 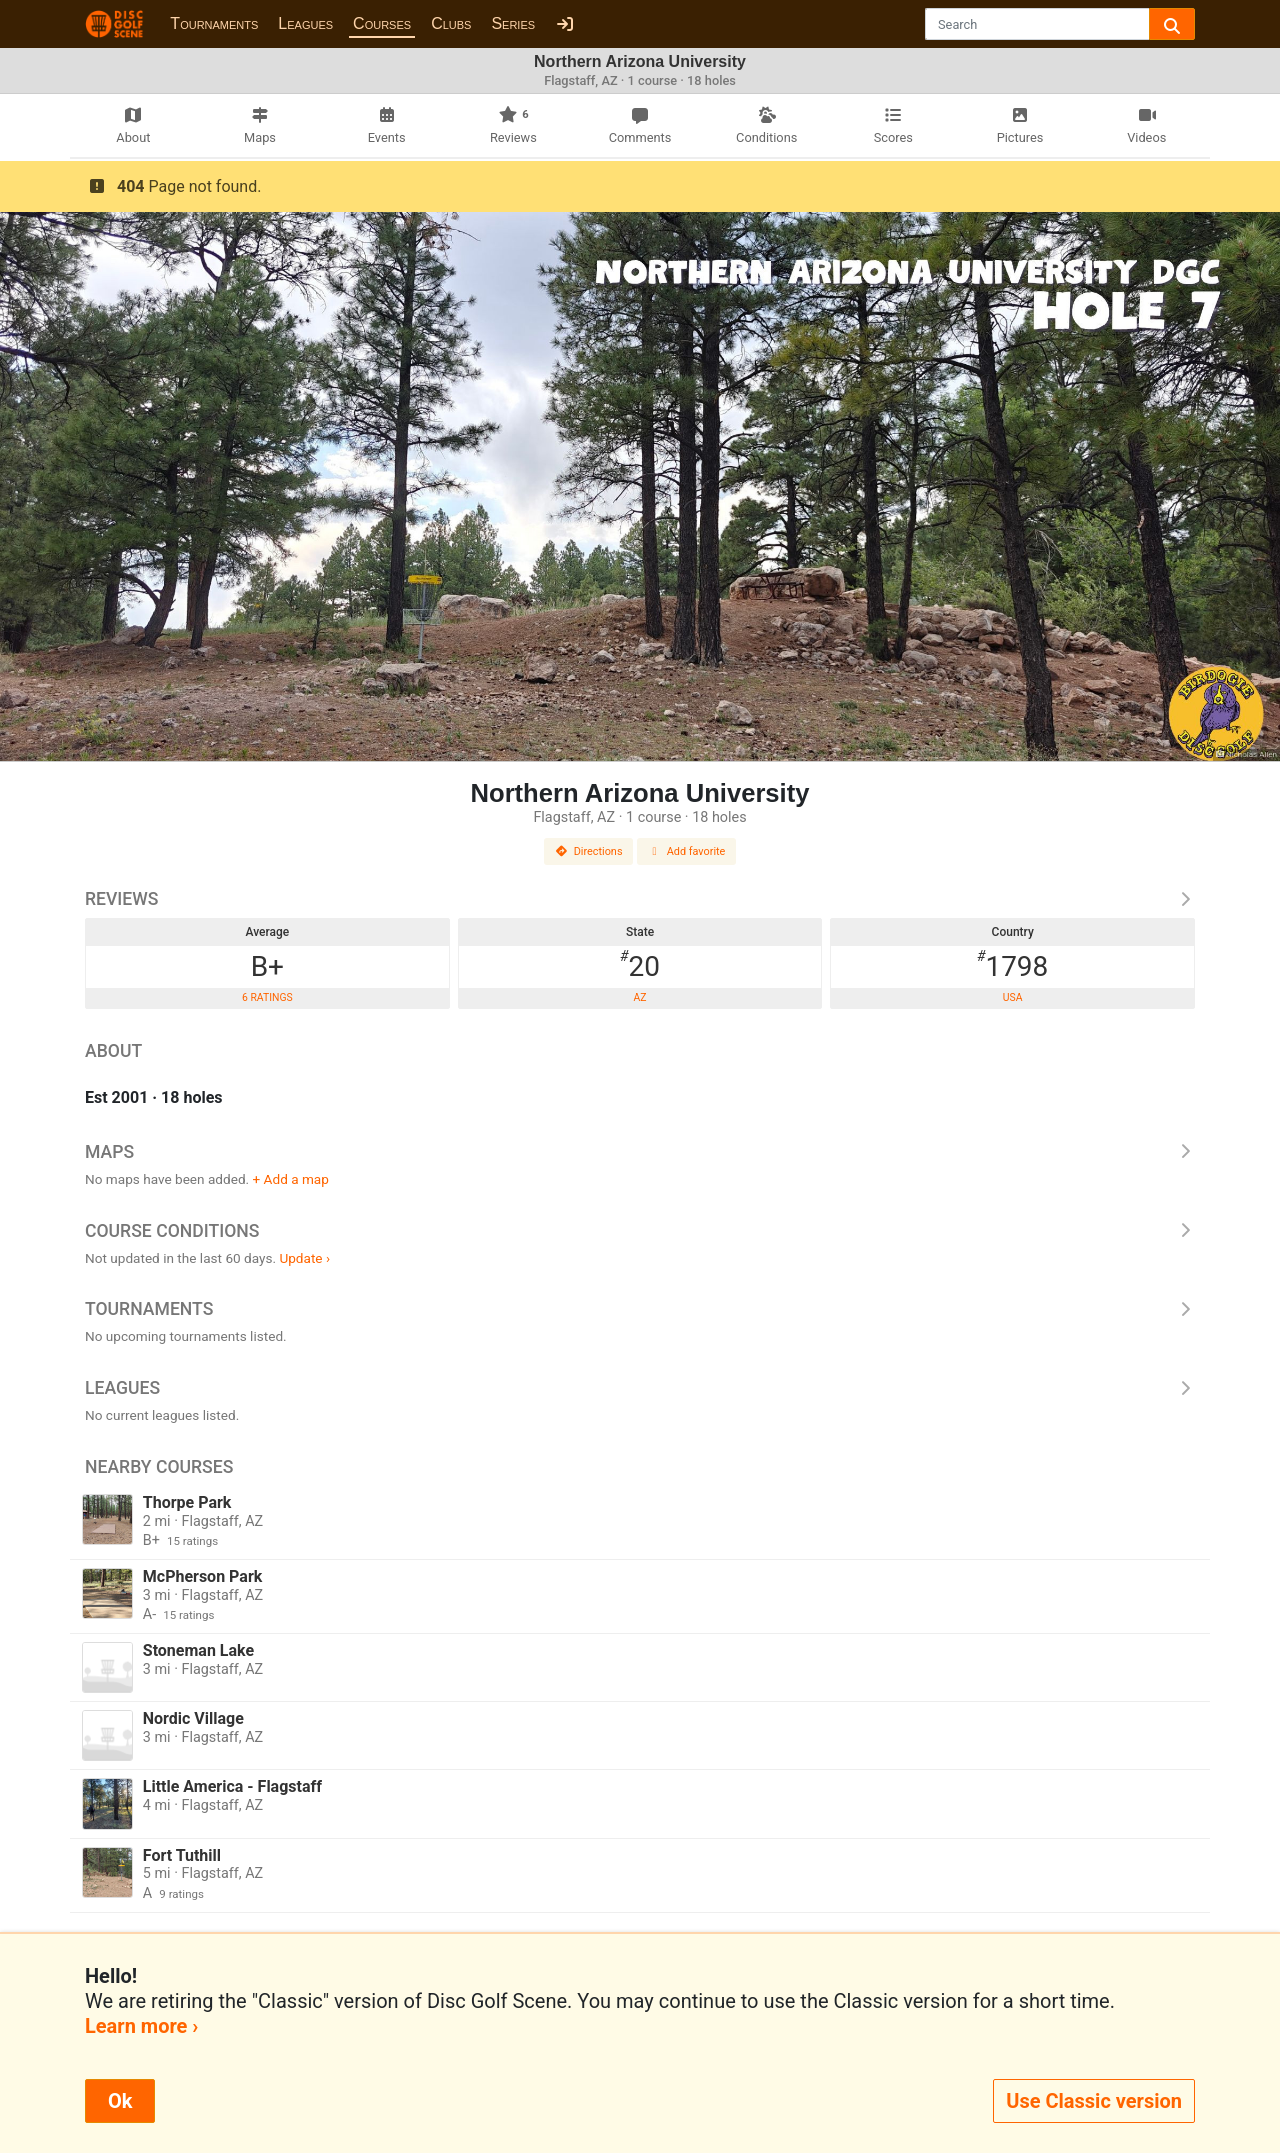 I want to click on Add favorite, so click(x=687, y=851).